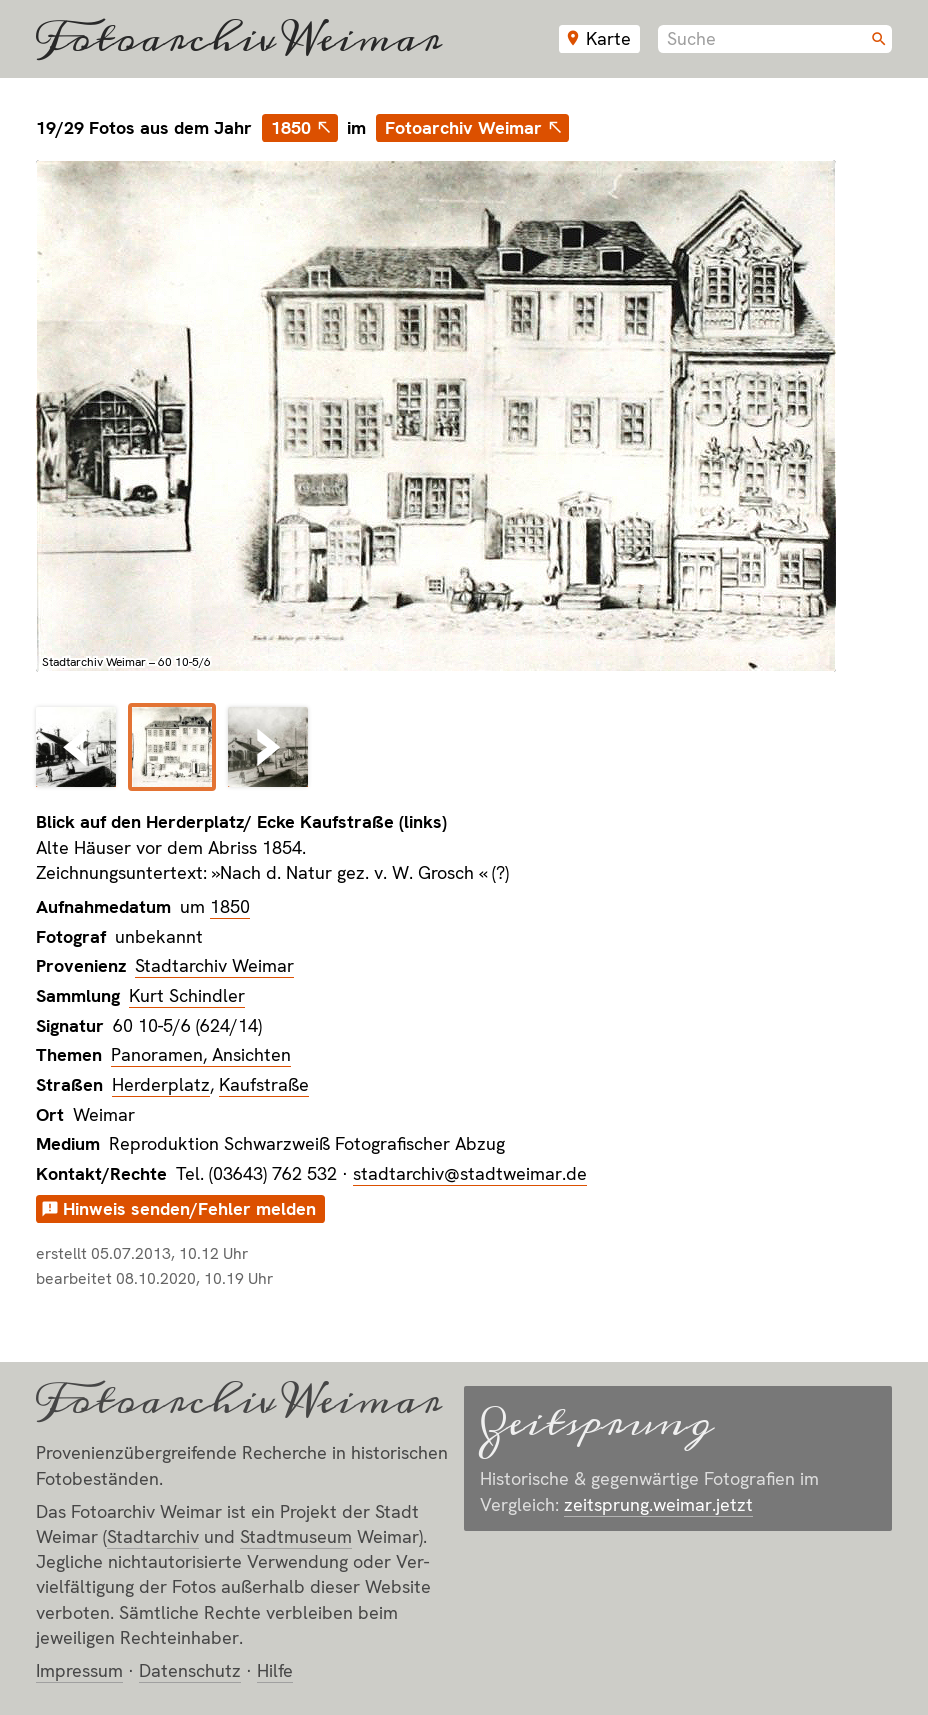  I want to click on Stadtarchiv Weimar, so click(214, 965).